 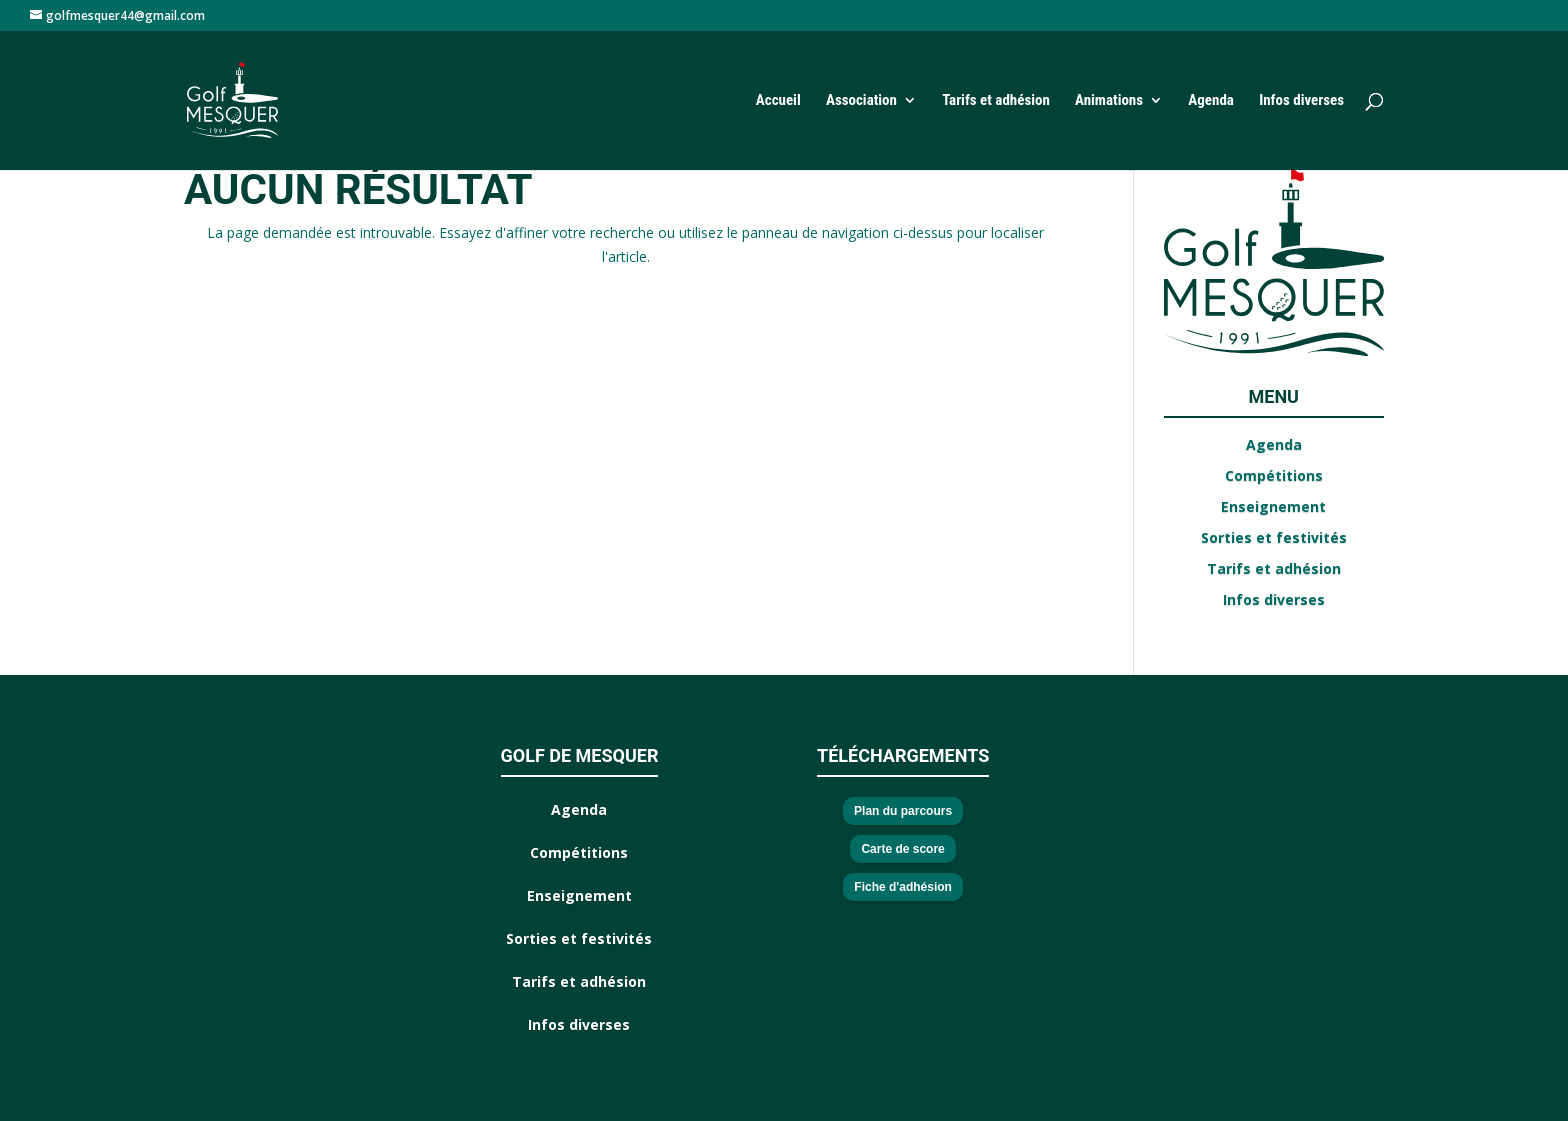 What do you see at coordinates (861, 101) in the screenshot?
I see `Association` at bounding box center [861, 101].